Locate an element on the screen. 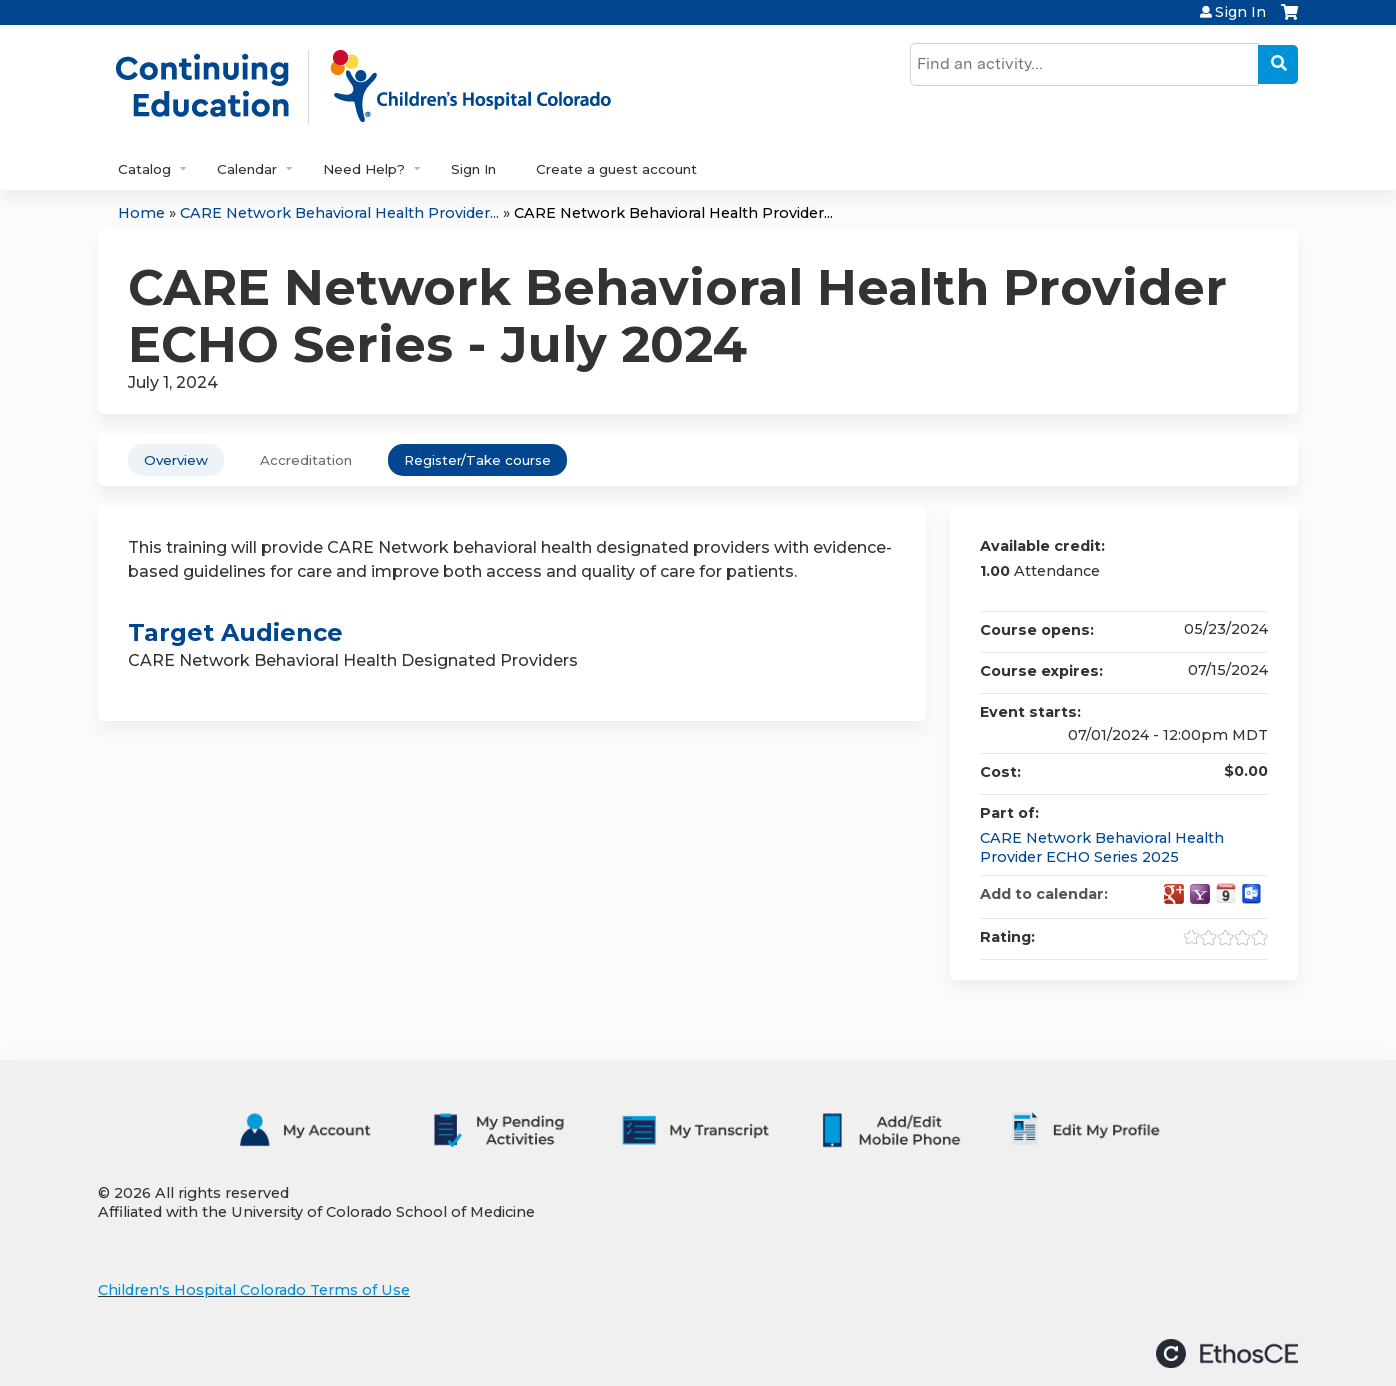 This screenshot has height=1386, width=1396. CARE Network Behavioral Health Provider ECHO Series 2025 is located at coordinates (1102, 847).